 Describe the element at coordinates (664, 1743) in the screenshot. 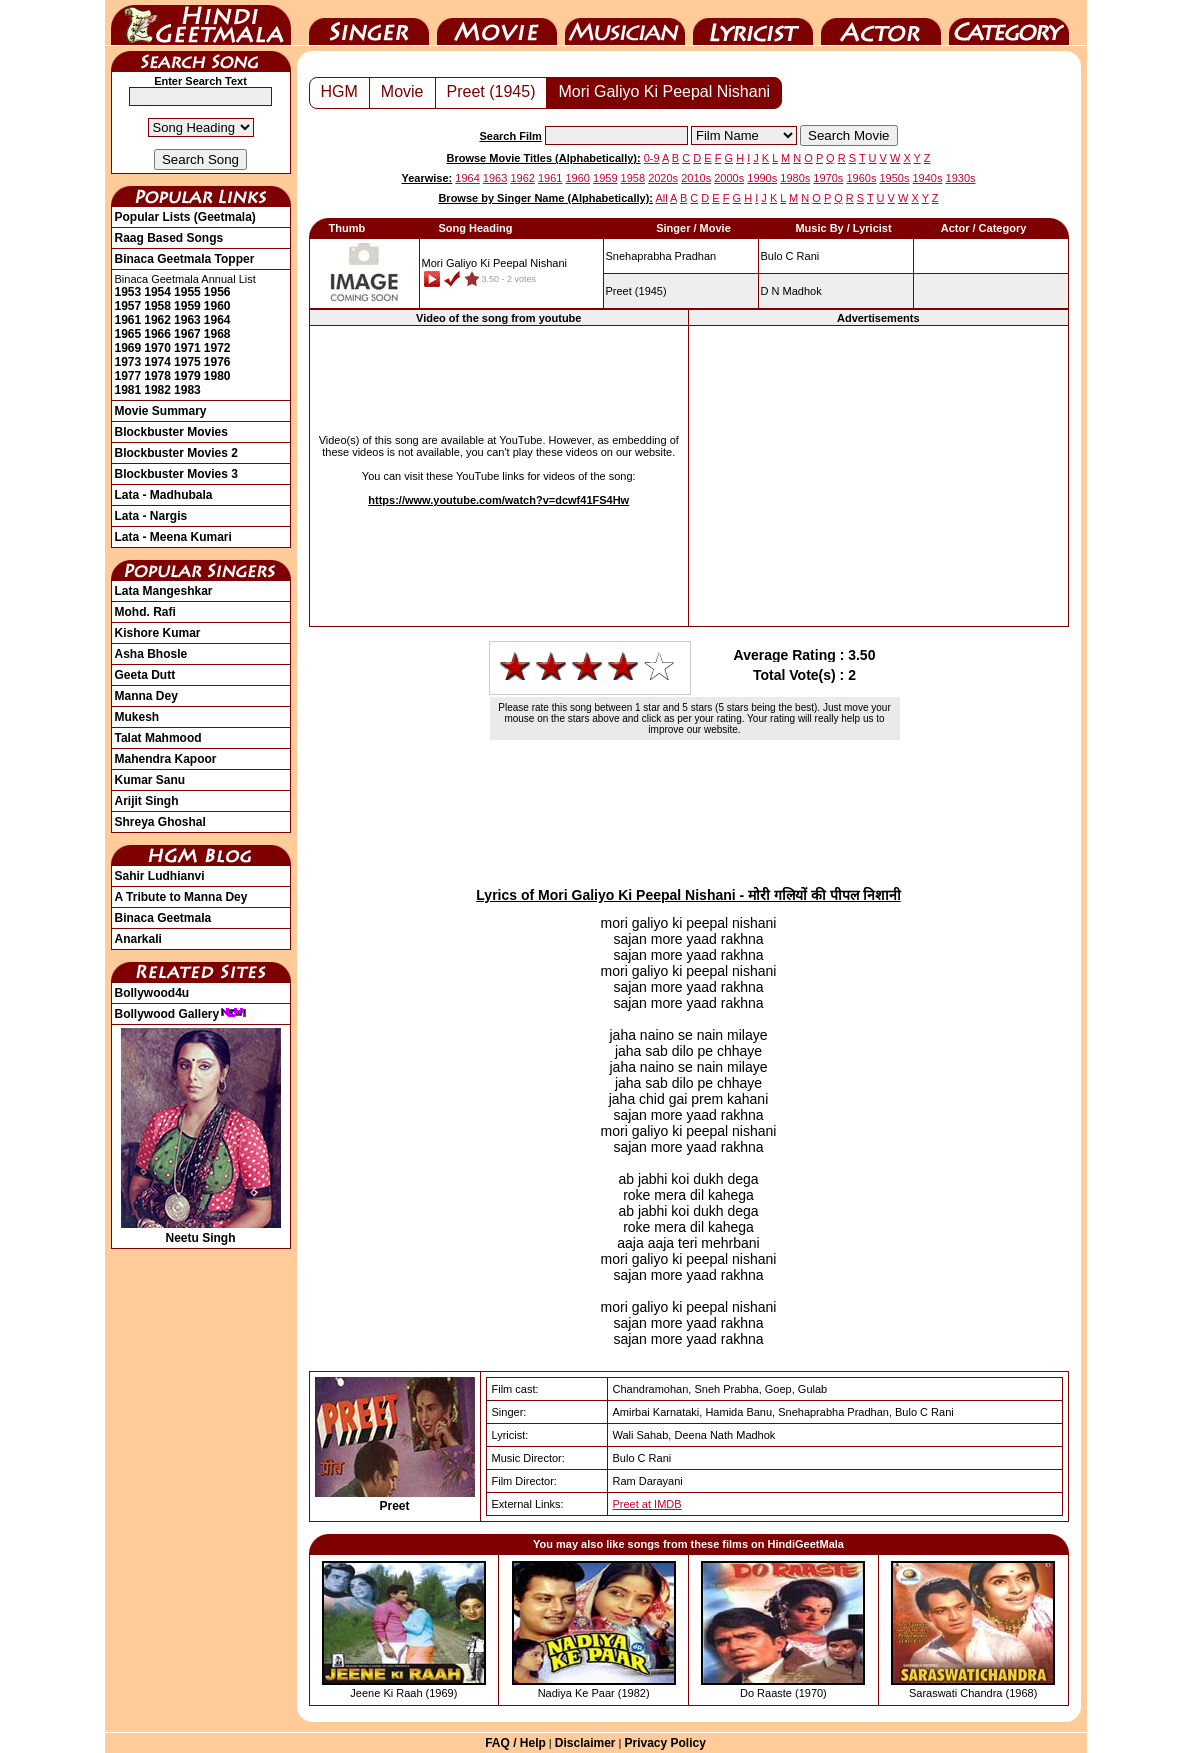

I see `Privacy Policy` at that location.